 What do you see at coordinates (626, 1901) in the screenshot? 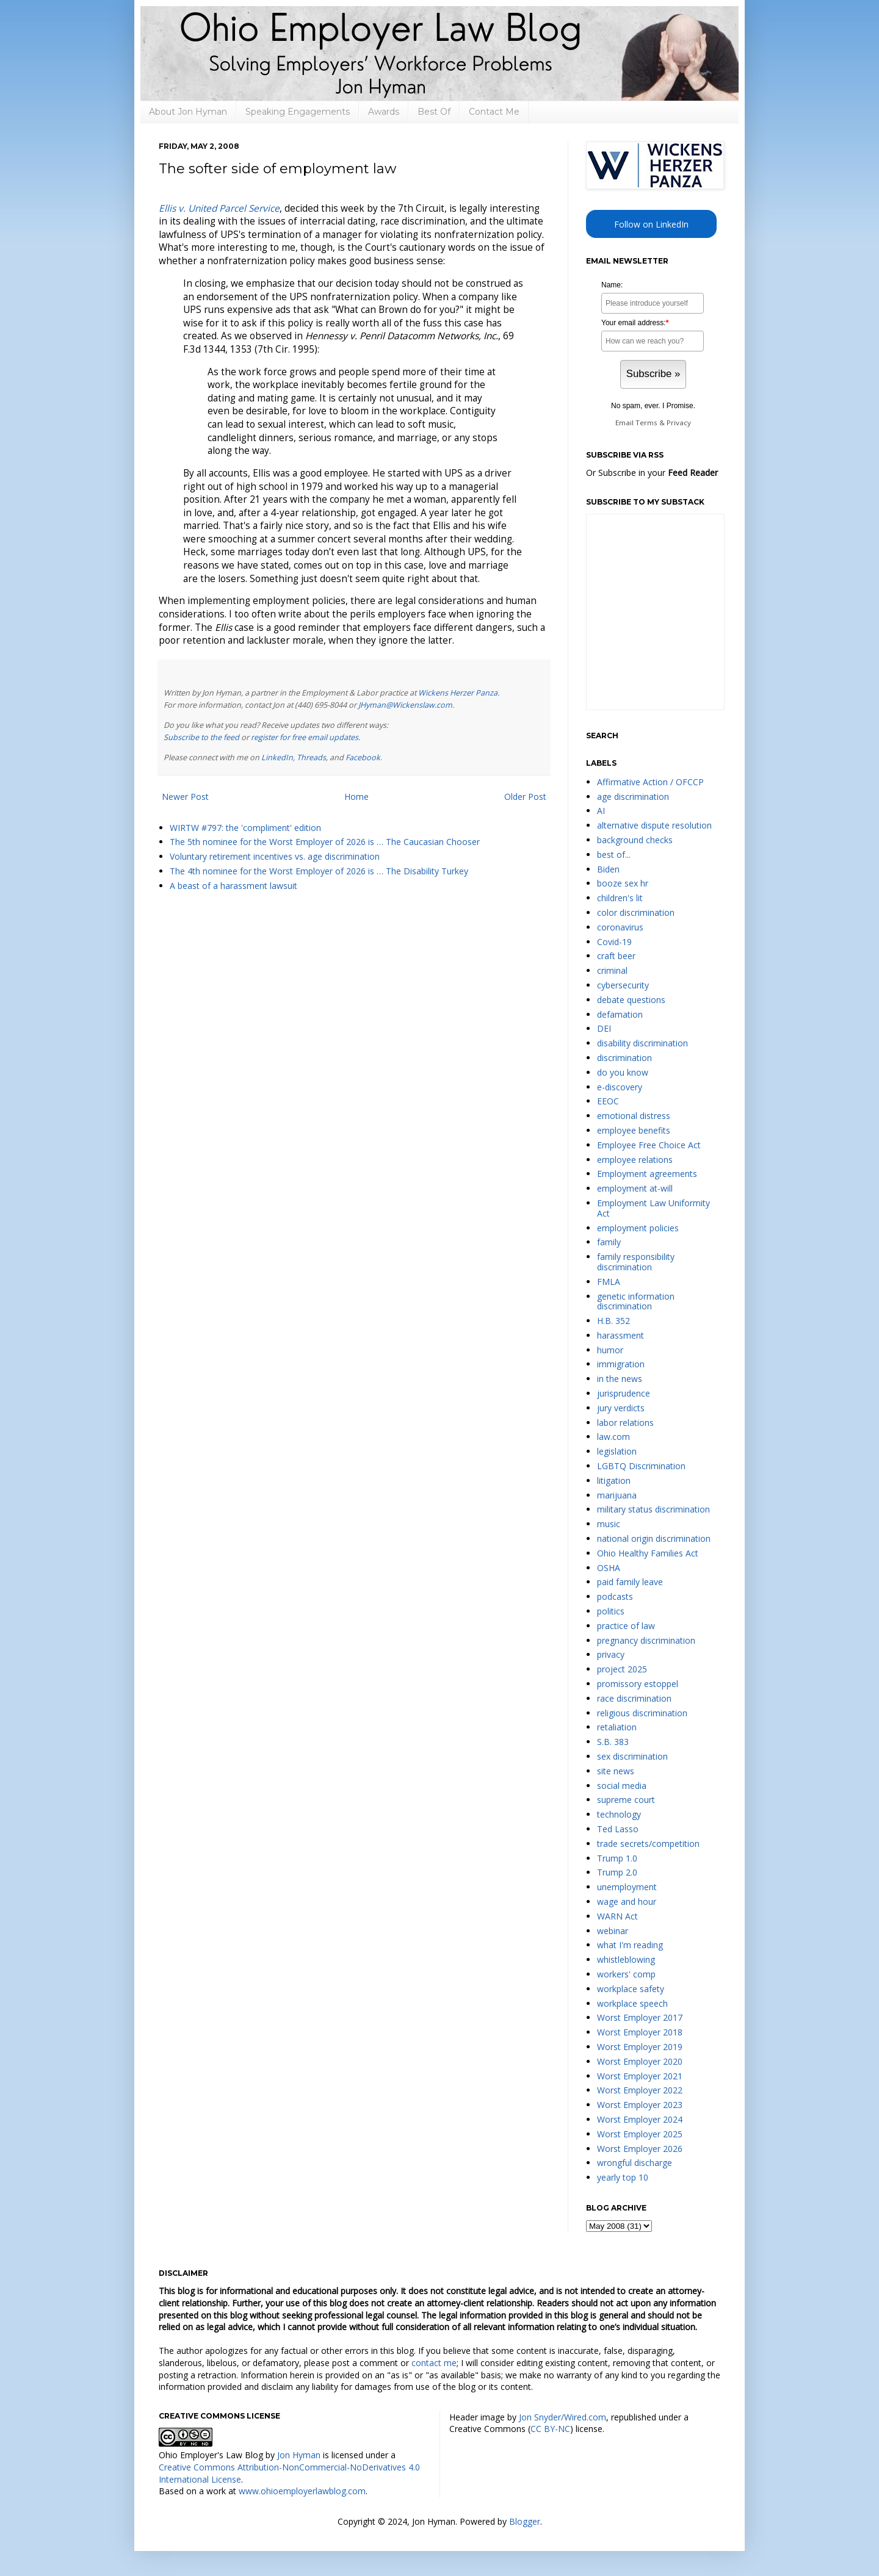
I see `wage and hour` at bounding box center [626, 1901].